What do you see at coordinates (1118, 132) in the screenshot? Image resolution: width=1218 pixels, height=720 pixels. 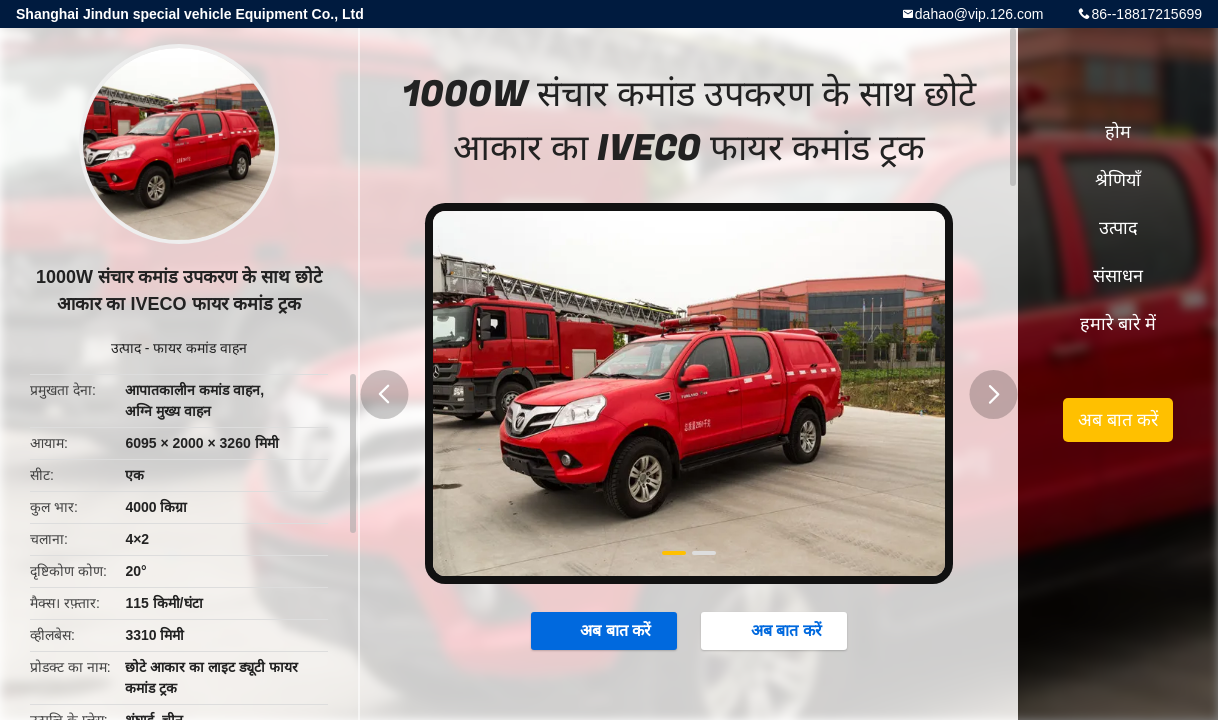 I see `होम` at bounding box center [1118, 132].